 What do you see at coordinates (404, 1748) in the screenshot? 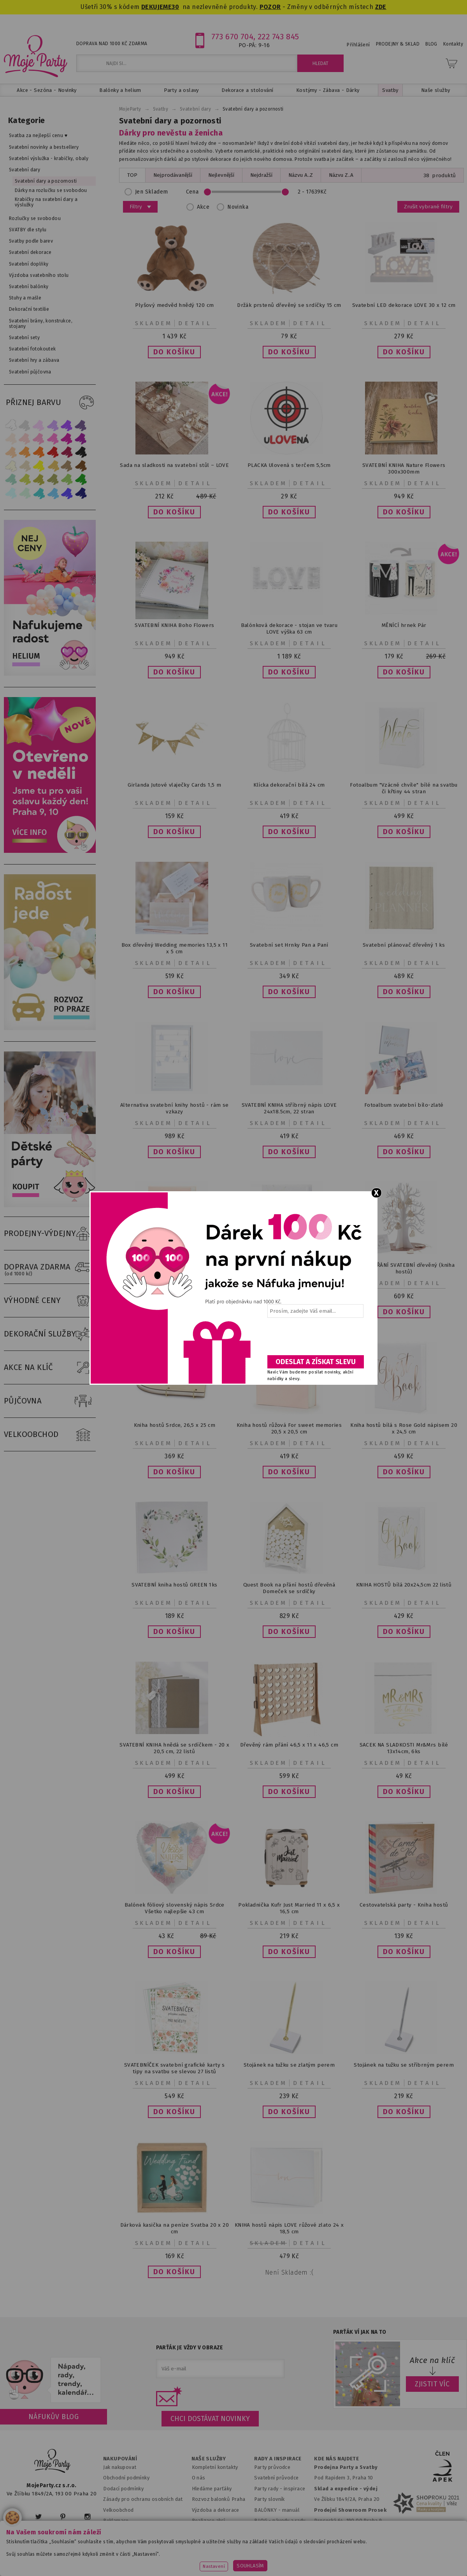
I see `SACEK NA SLADKOSTI Mr&Mrs bílé 13x14cm, 6ks` at bounding box center [404, 1748].